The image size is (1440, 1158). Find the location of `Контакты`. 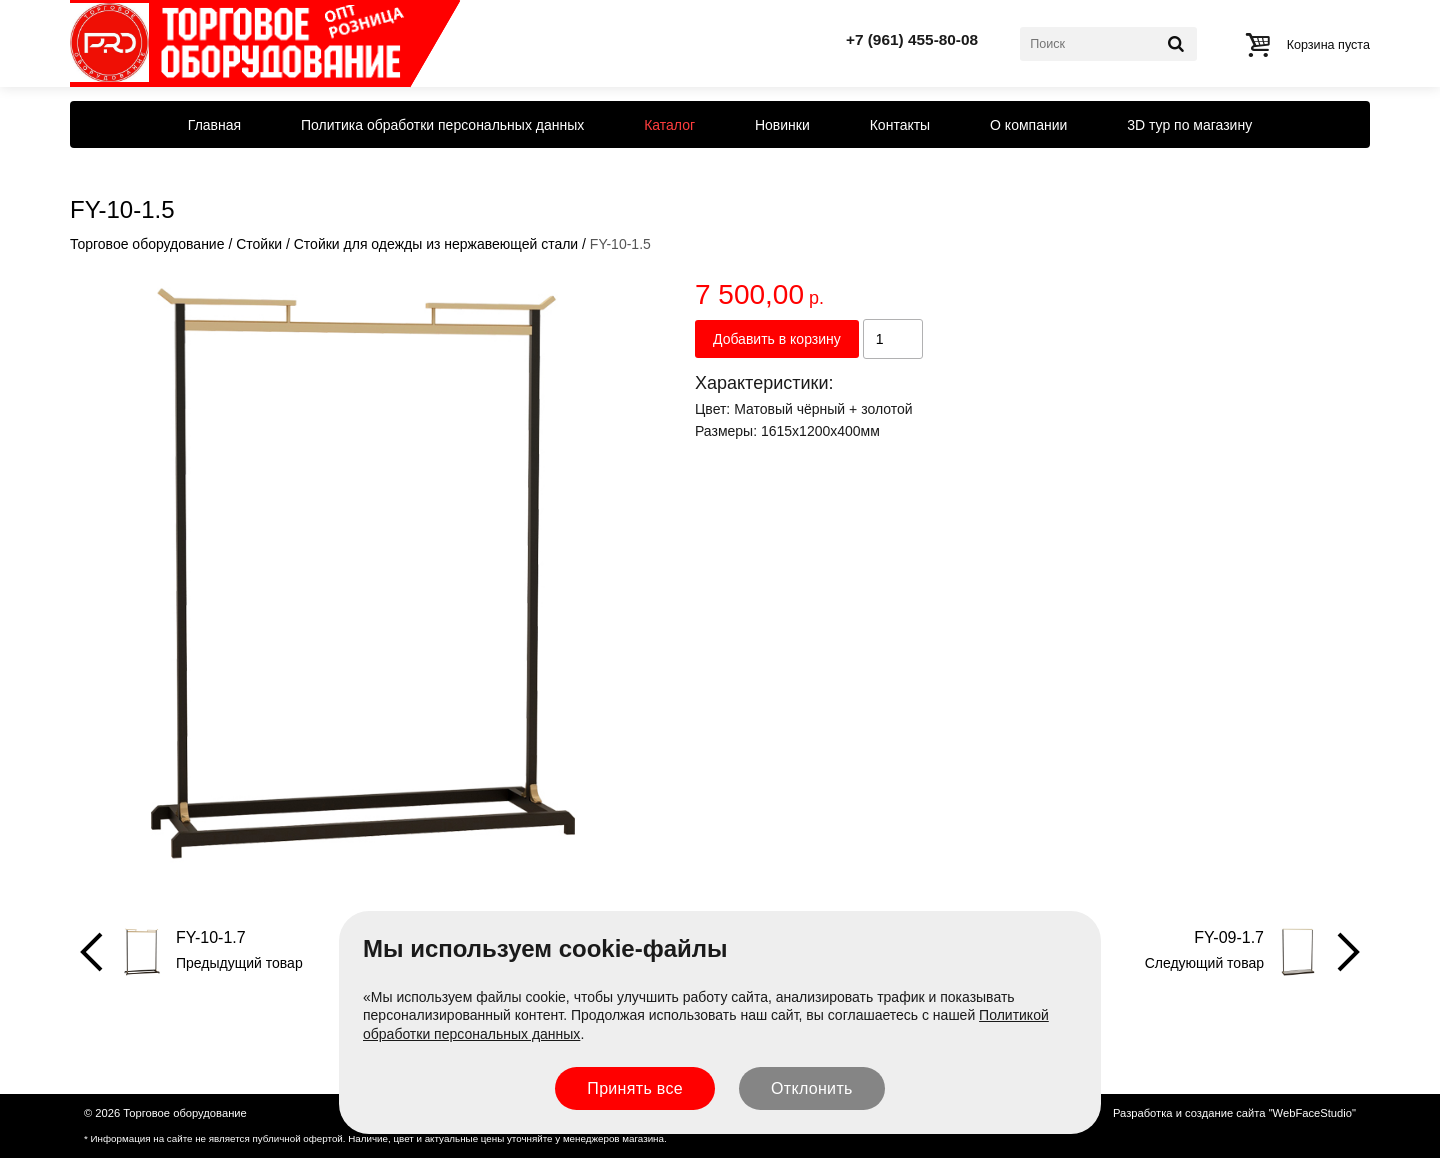

Контакты is located at coordinates (900, 125).